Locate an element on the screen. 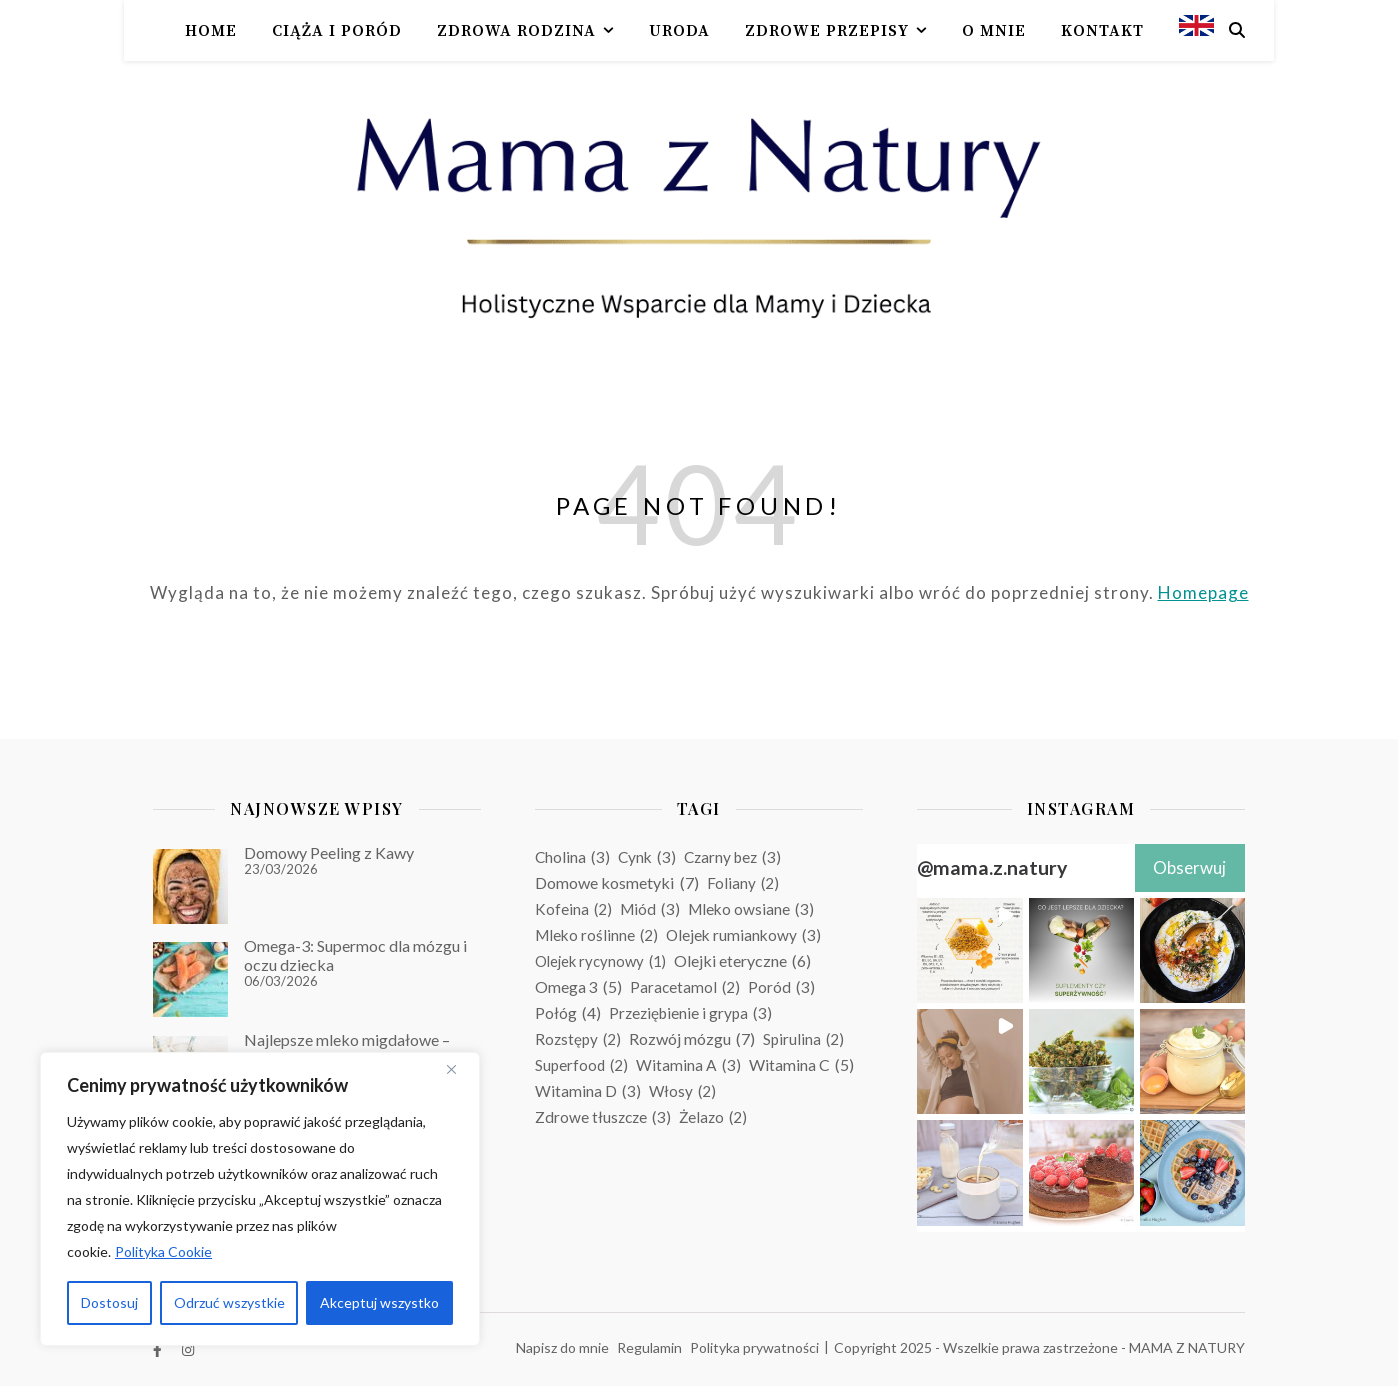  Czarny bez [Czarny bez (3 elementy)] is located at coordinates (732, 857).